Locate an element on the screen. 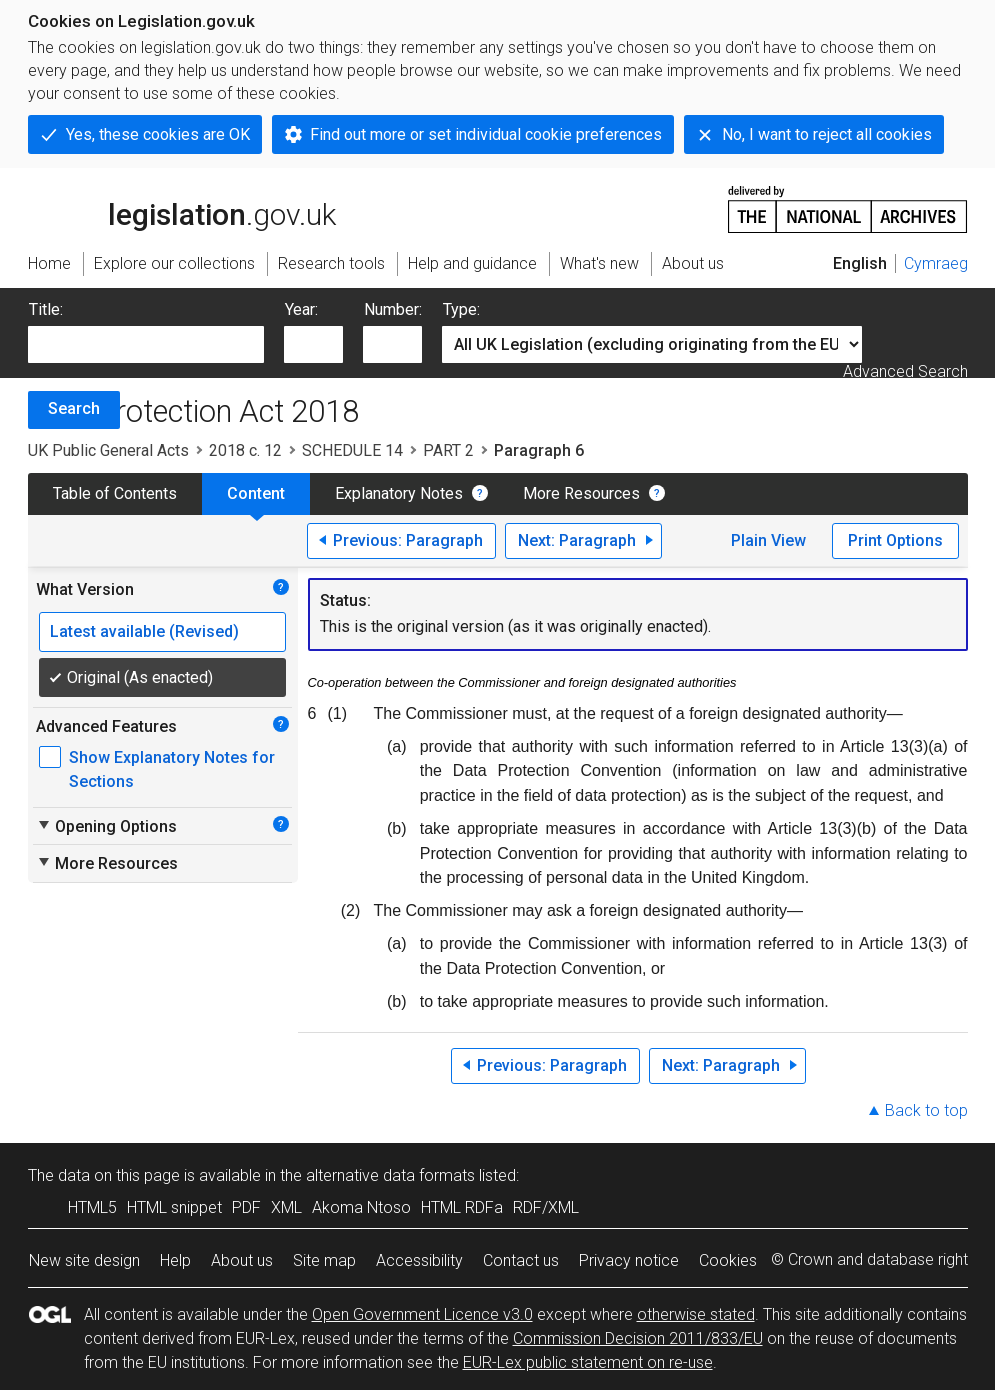 The height and width of the screenshot is (1390, 995). Table of Contents is located at coordinates (115, 493).